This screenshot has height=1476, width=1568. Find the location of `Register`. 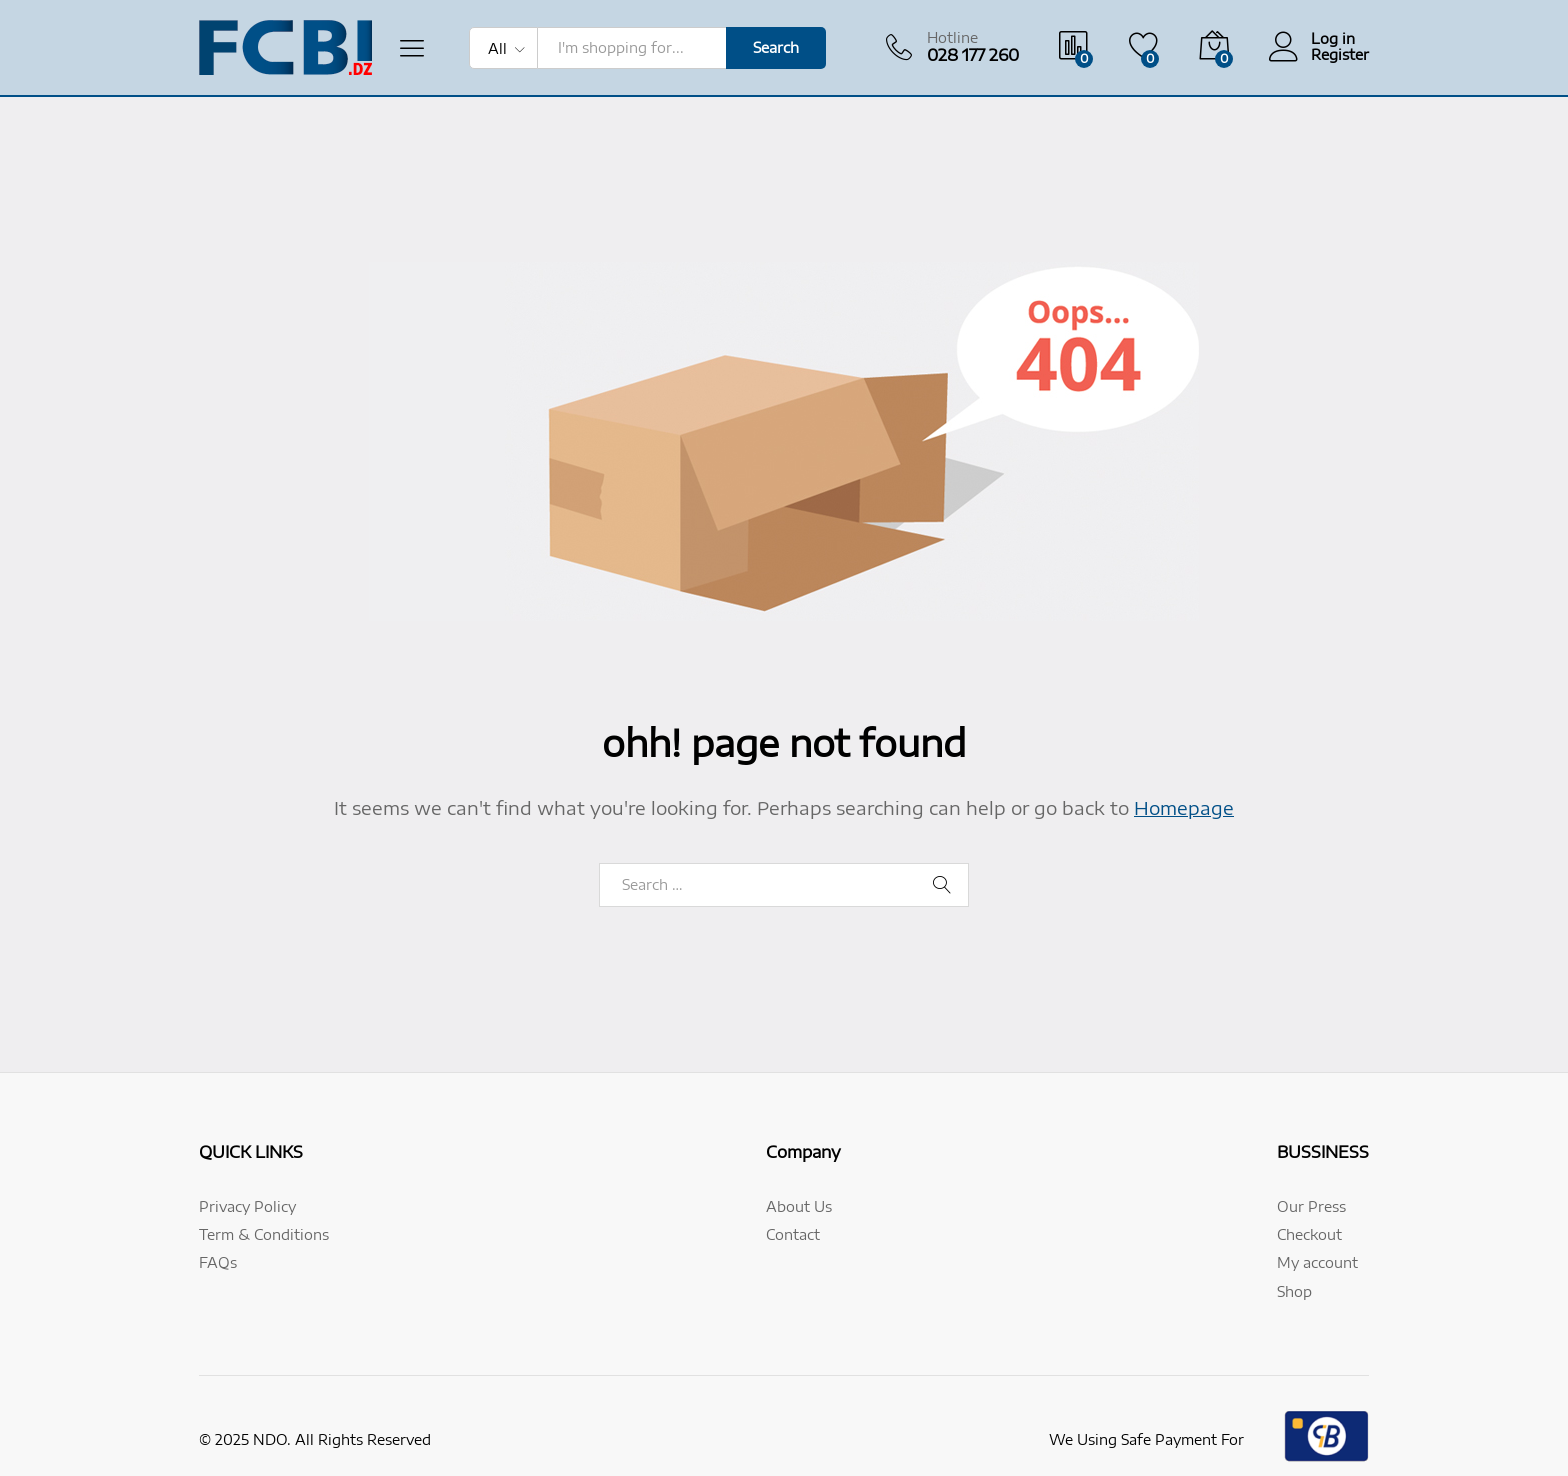

Register is located at coordinates (1340, 55).